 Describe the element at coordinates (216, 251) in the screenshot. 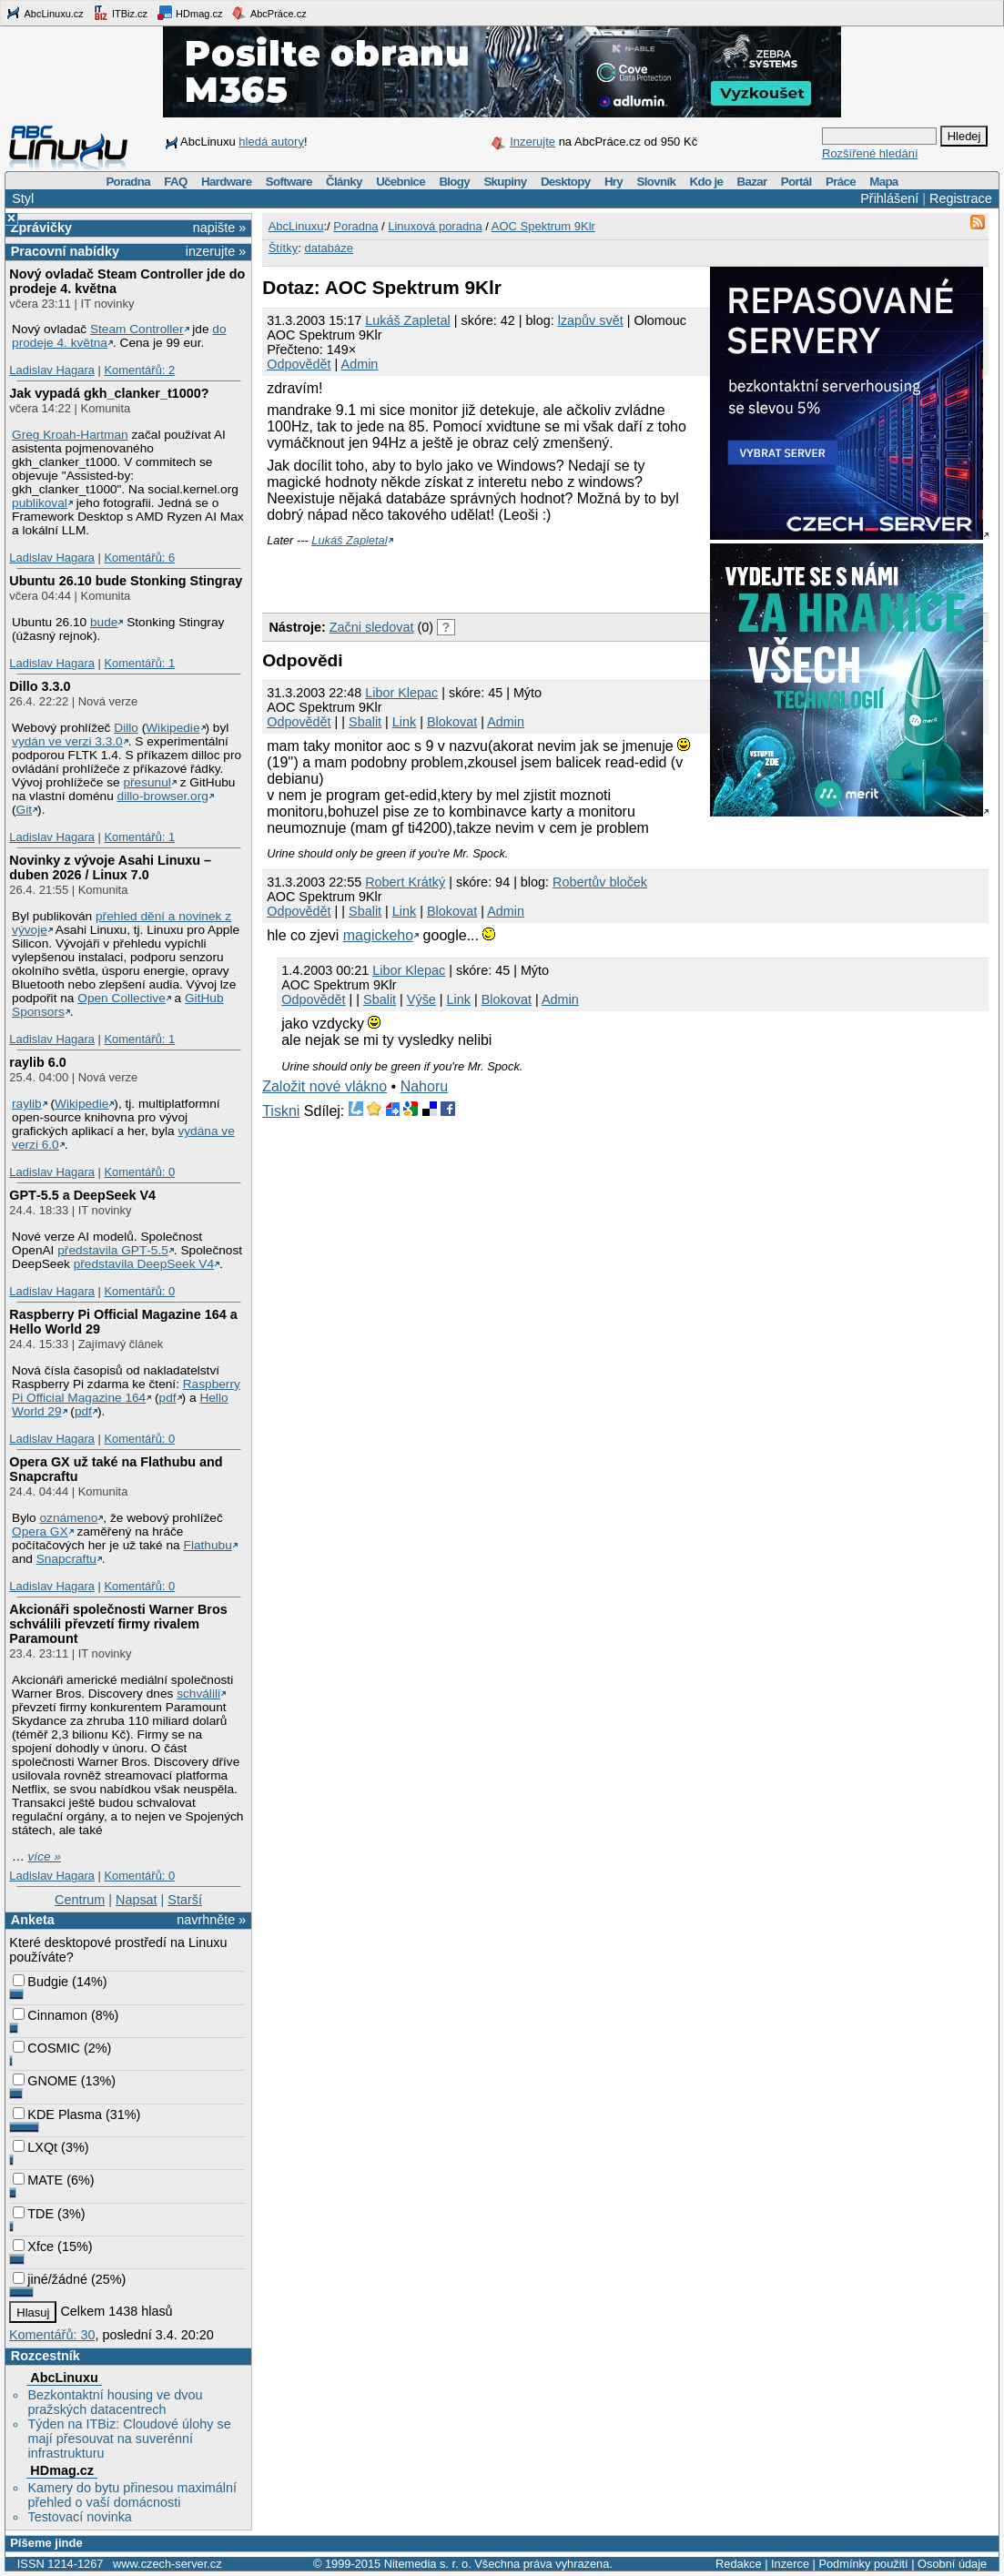

I see `inzerujte »` at that location.